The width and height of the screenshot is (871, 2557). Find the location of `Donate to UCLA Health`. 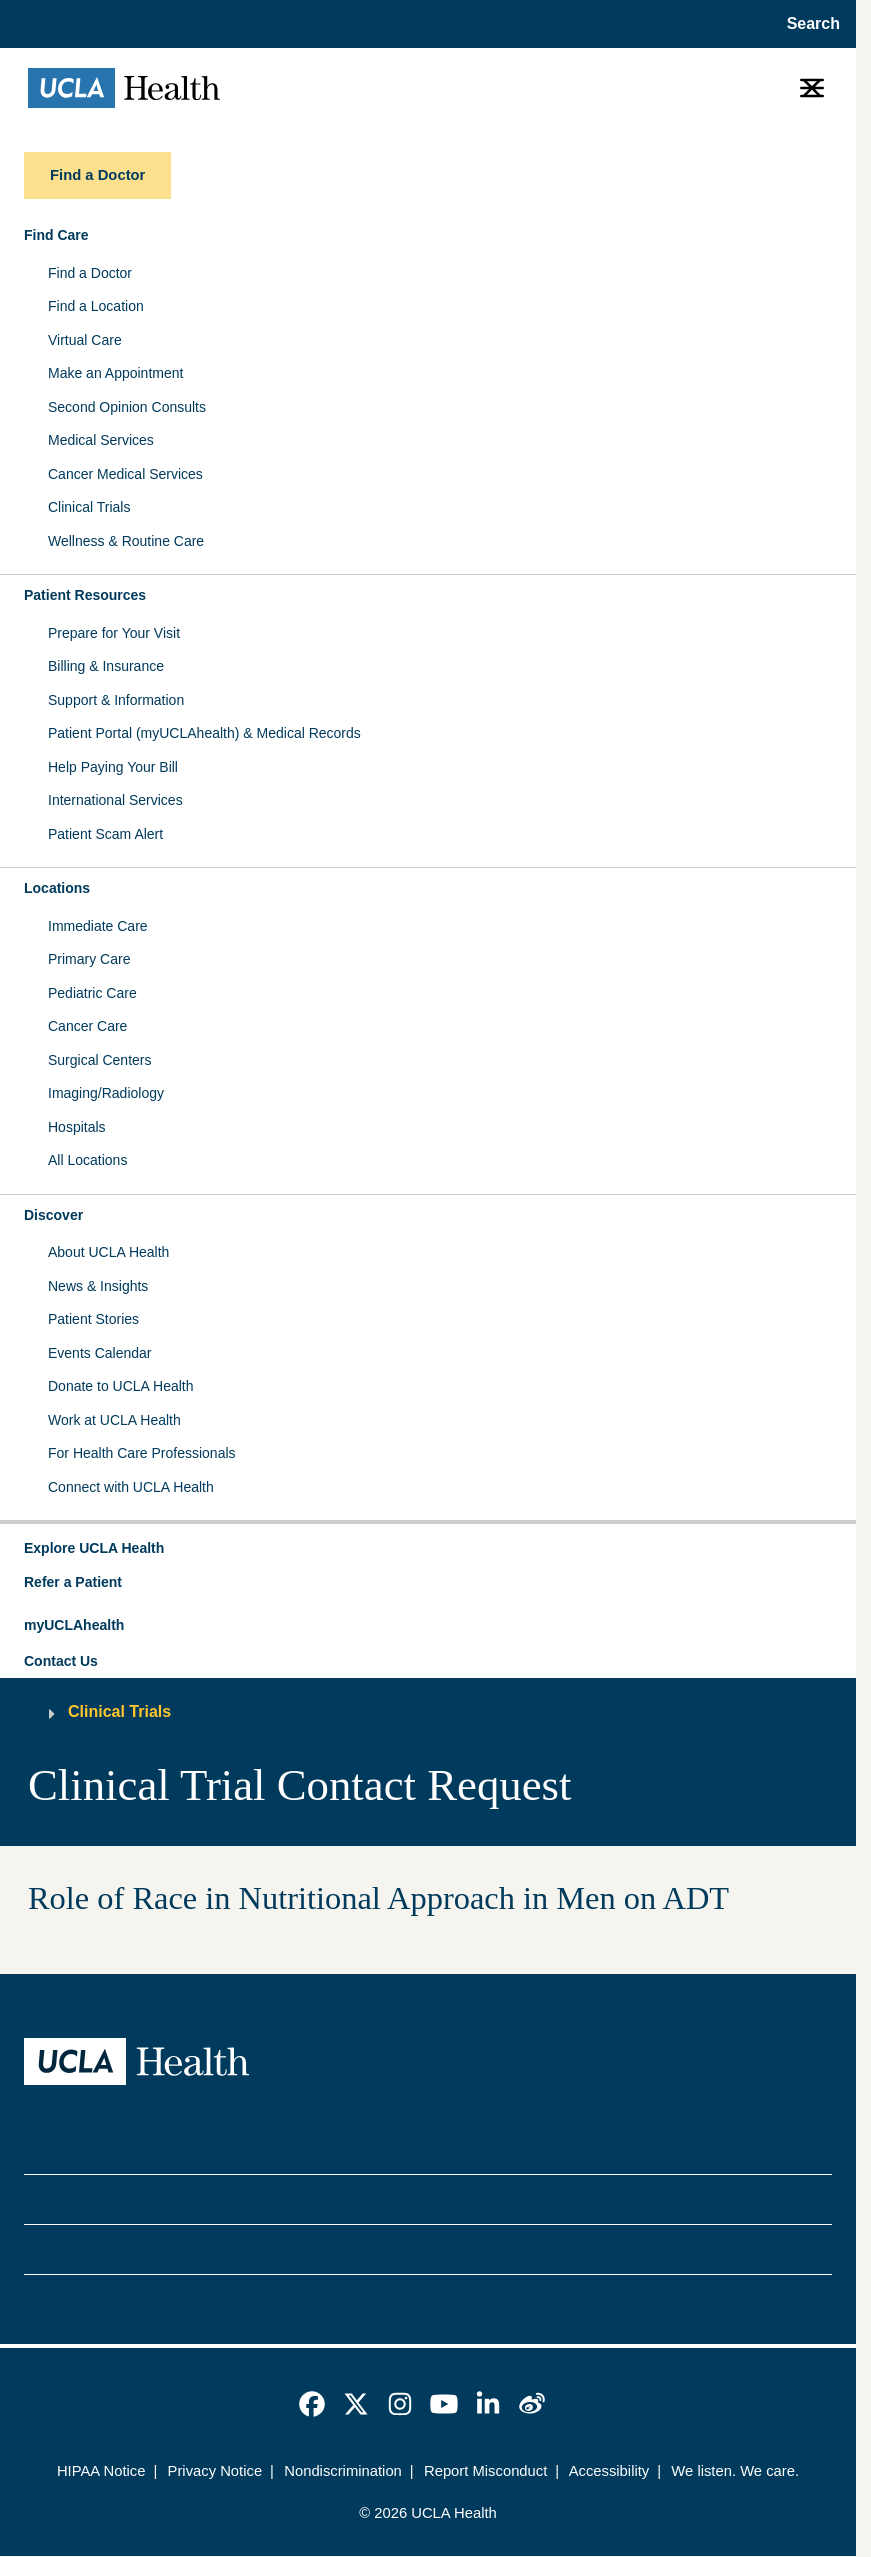

Donate to UCLA Health is located at coordinates (121, 1386).